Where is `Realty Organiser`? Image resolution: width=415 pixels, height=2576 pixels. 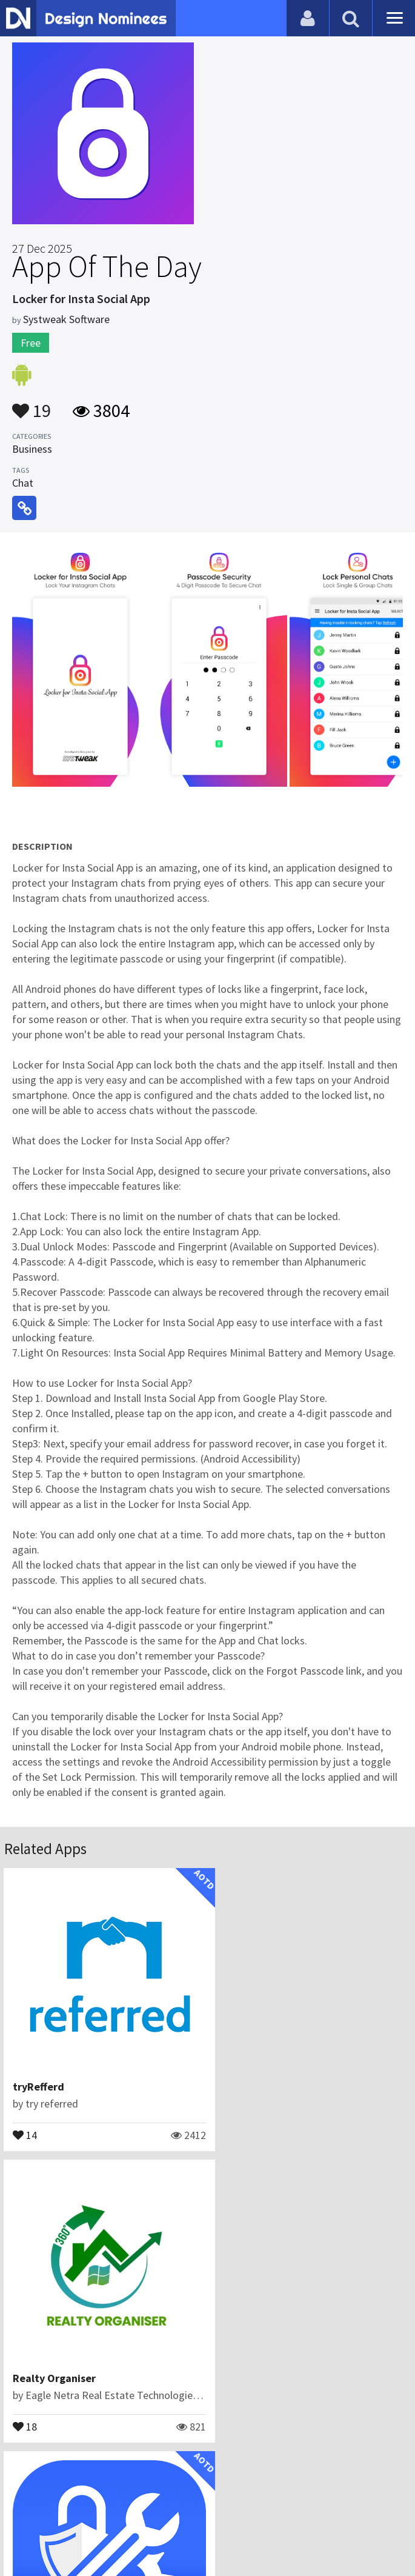 Realty Organiser is located at coordinates (262, 2075).